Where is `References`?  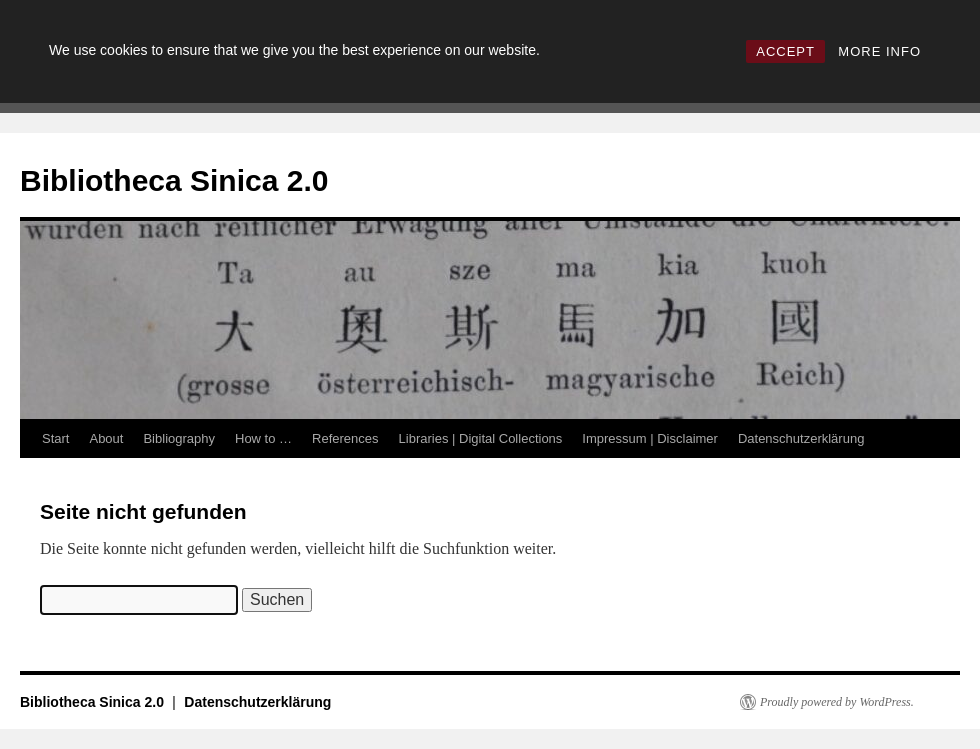 References is located at coordinates (345, 438).